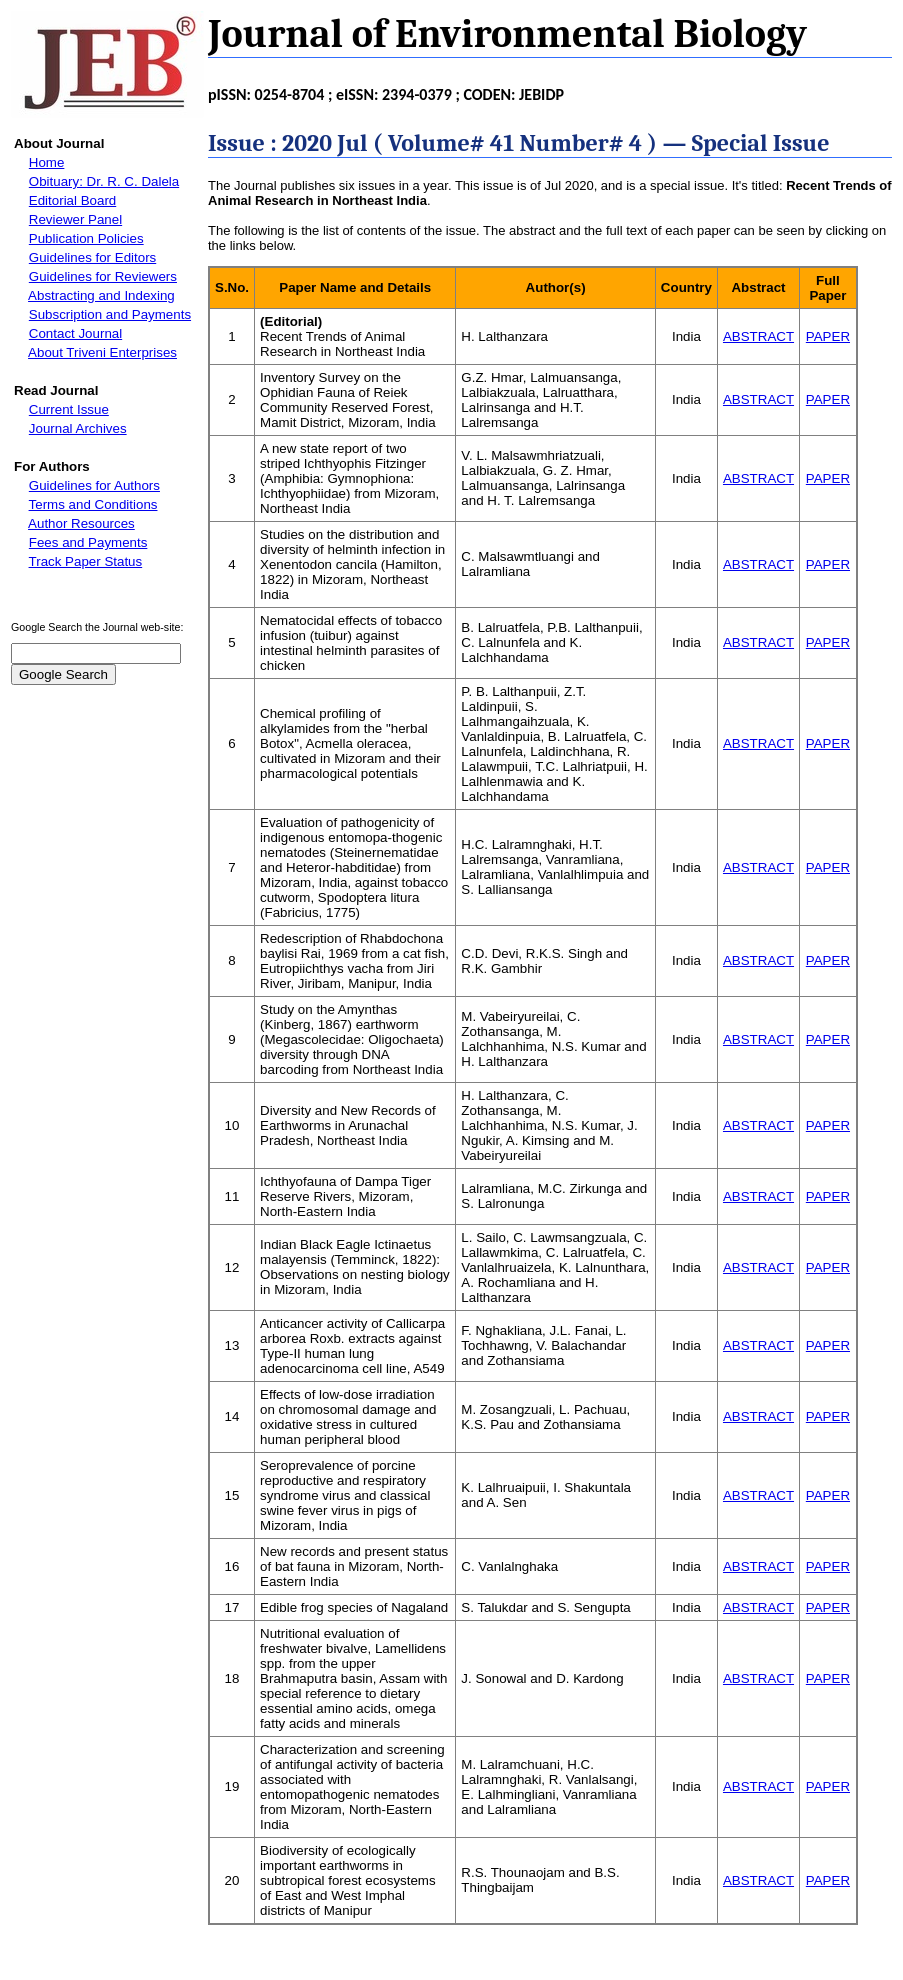 The image size is (903, 1980). I want to click on Subscription and Payments, so click(110, 314).